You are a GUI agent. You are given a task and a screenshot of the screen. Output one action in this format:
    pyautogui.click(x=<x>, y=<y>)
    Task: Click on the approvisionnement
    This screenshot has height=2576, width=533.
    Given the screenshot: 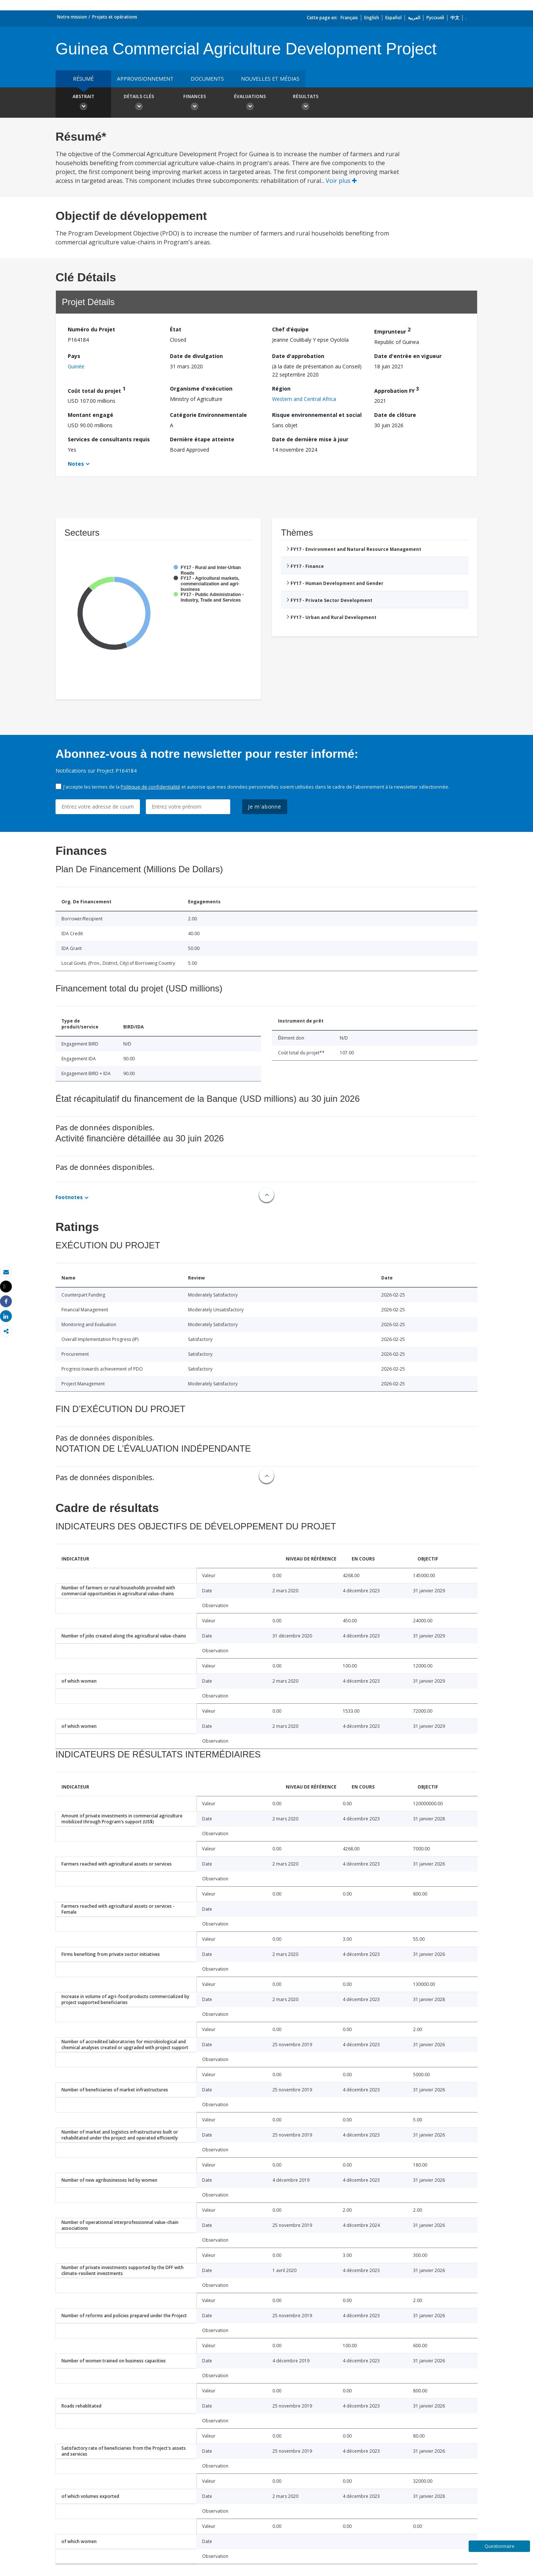 What is the action you would take?
    pyautogui.click(x=145, y=78)
    